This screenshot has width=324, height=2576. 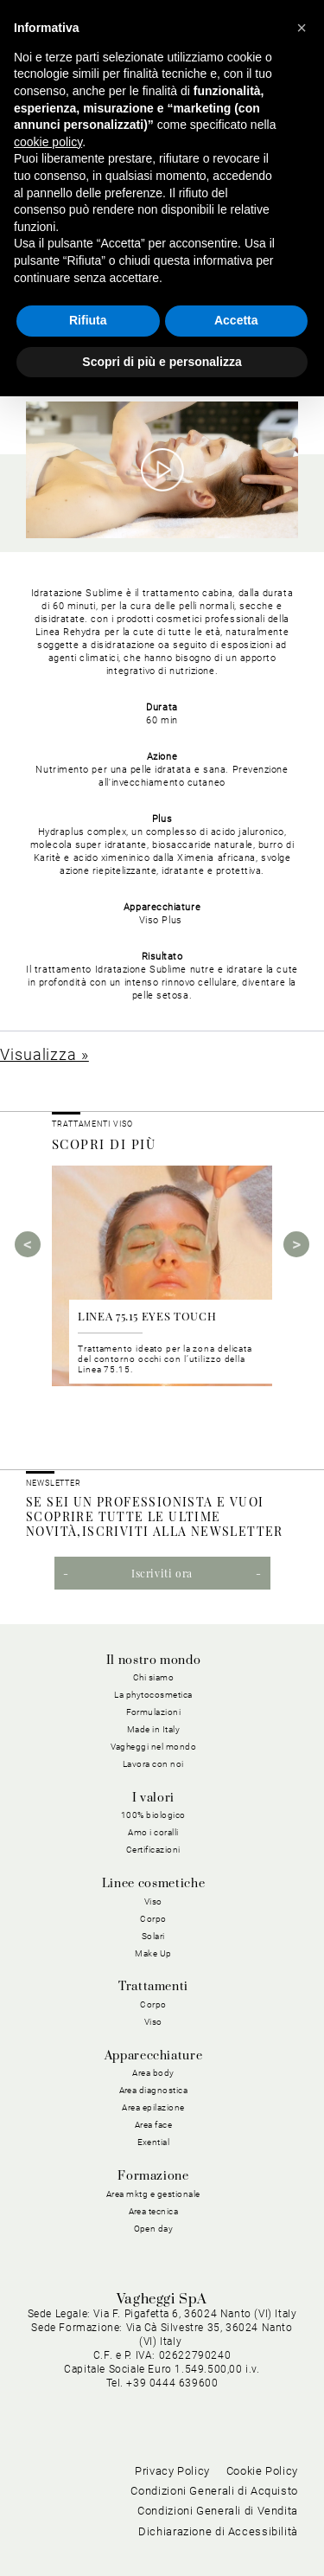 I want to click on Open day, so click(x=154, y=2228).